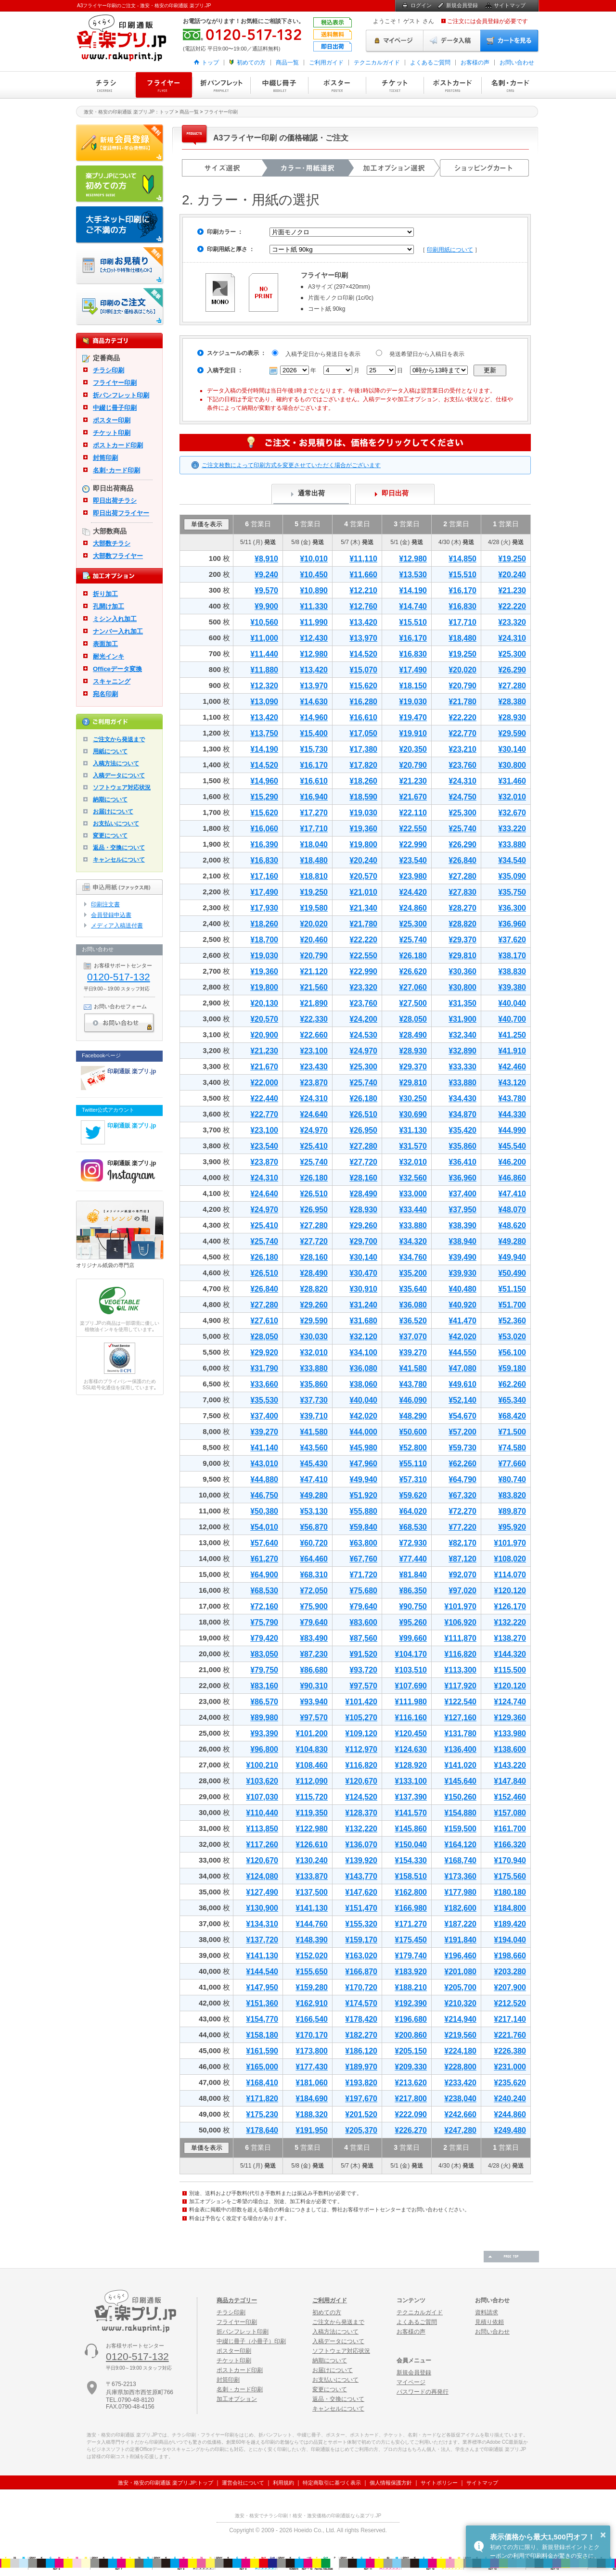 The image size is (616, 2576). Describe the element at coordinates (460, 2067) in the screenshot. I see `¥228,800` at that location.